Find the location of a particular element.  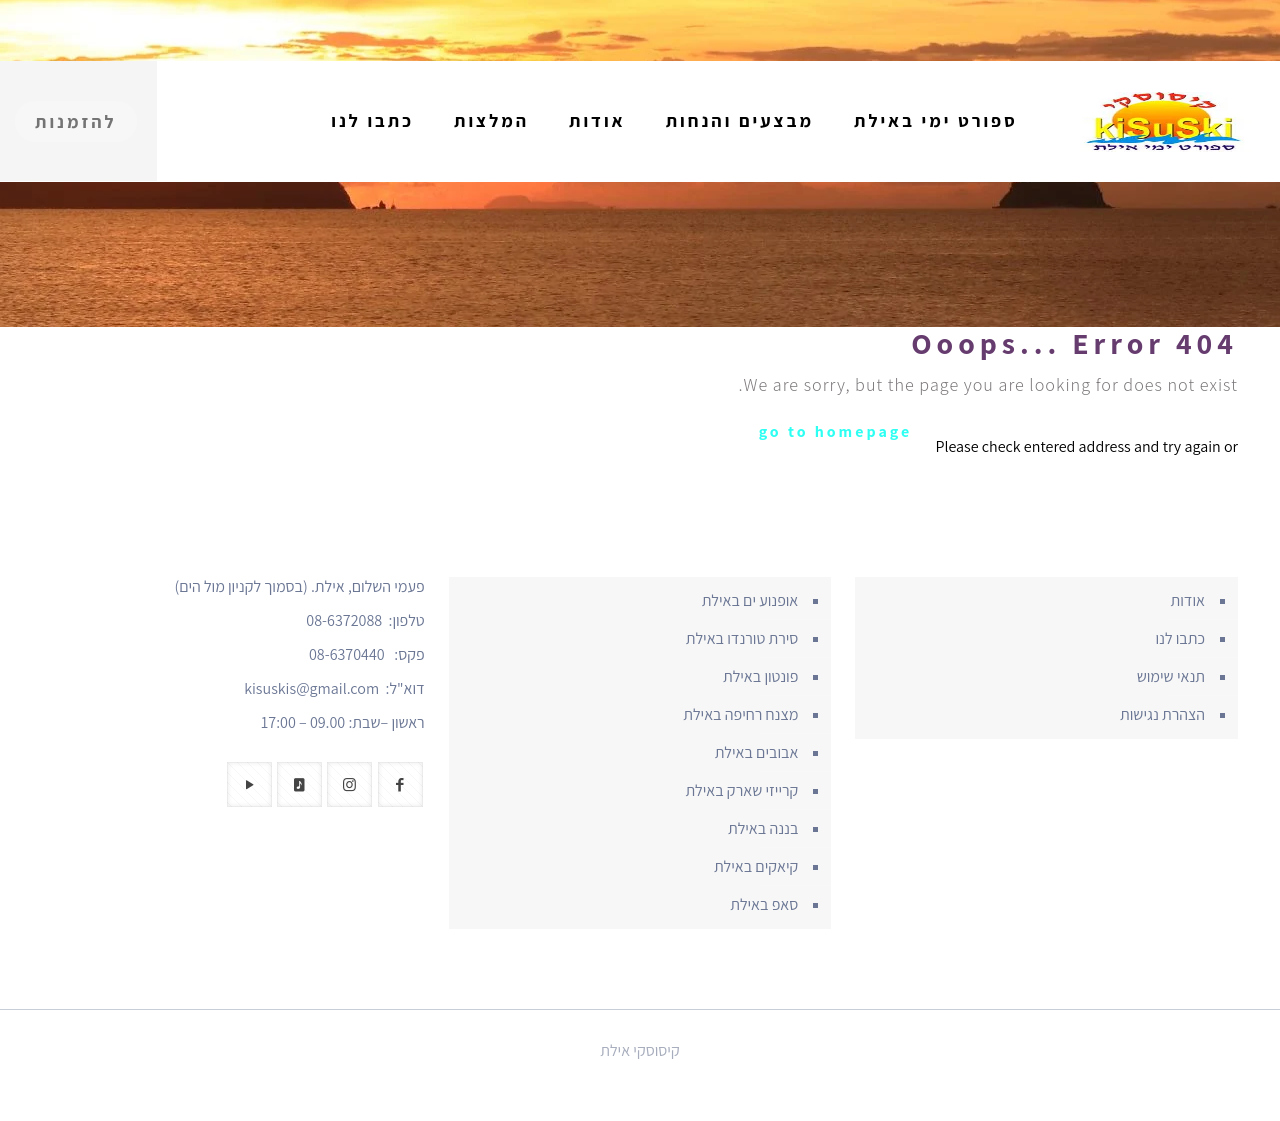

אודות is located at coordinates (1188, 600).